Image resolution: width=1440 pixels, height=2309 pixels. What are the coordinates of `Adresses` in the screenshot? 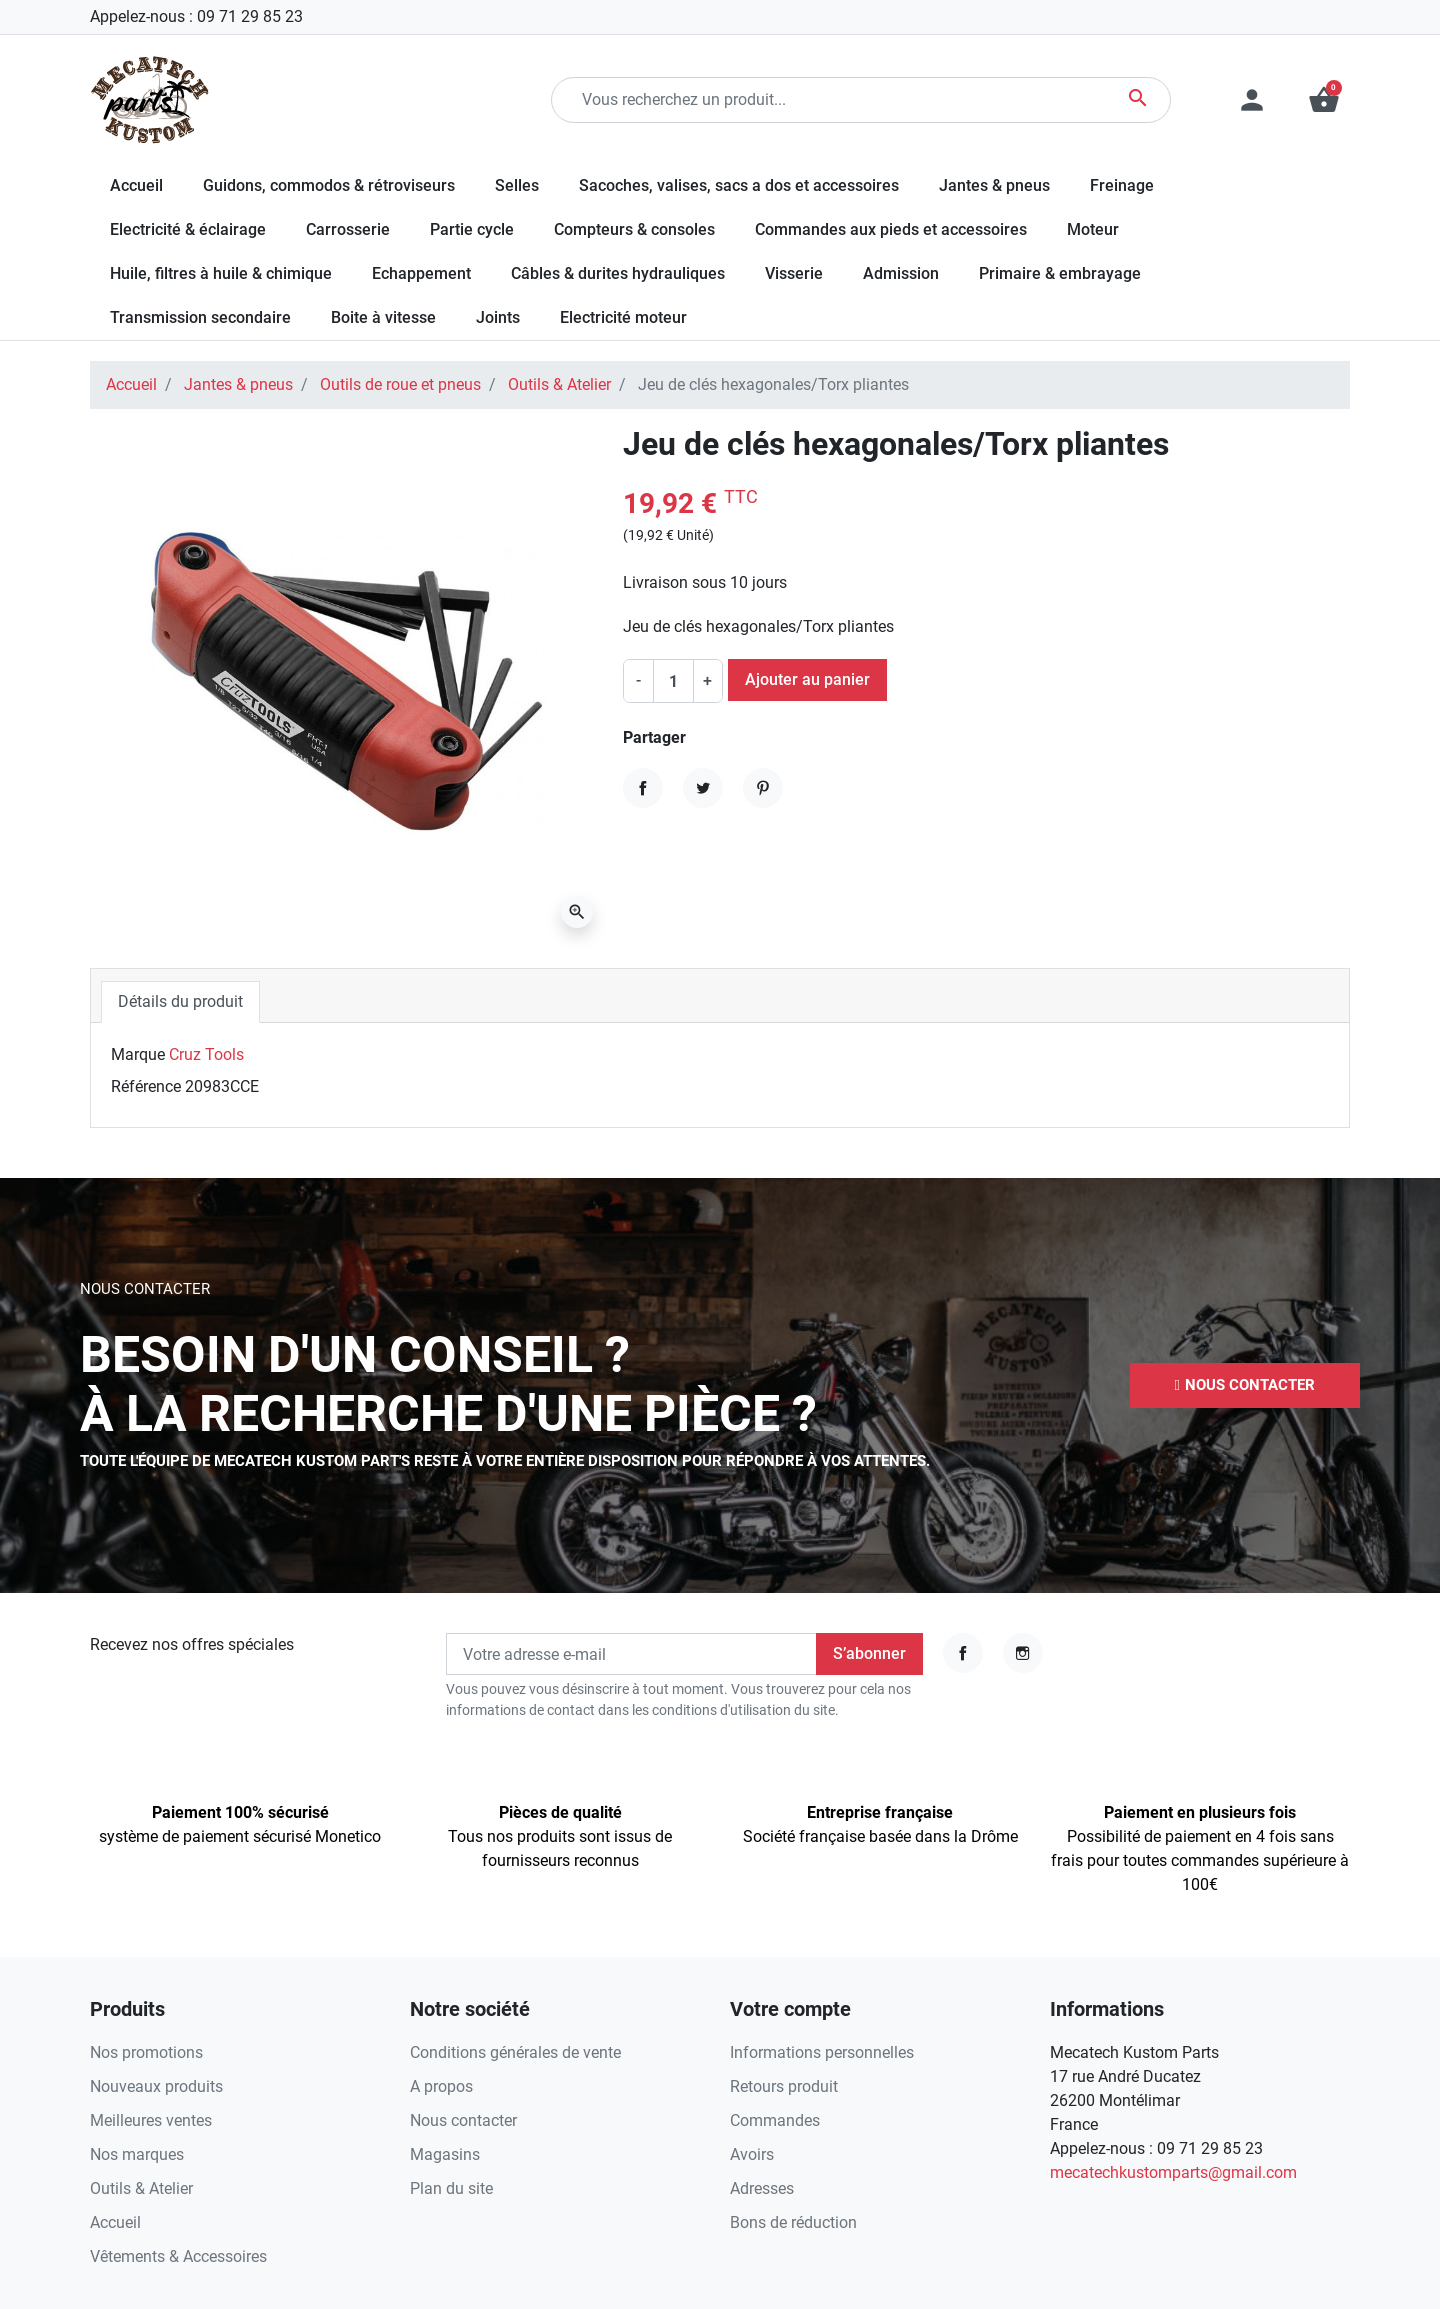 It's located at (762, 2188).